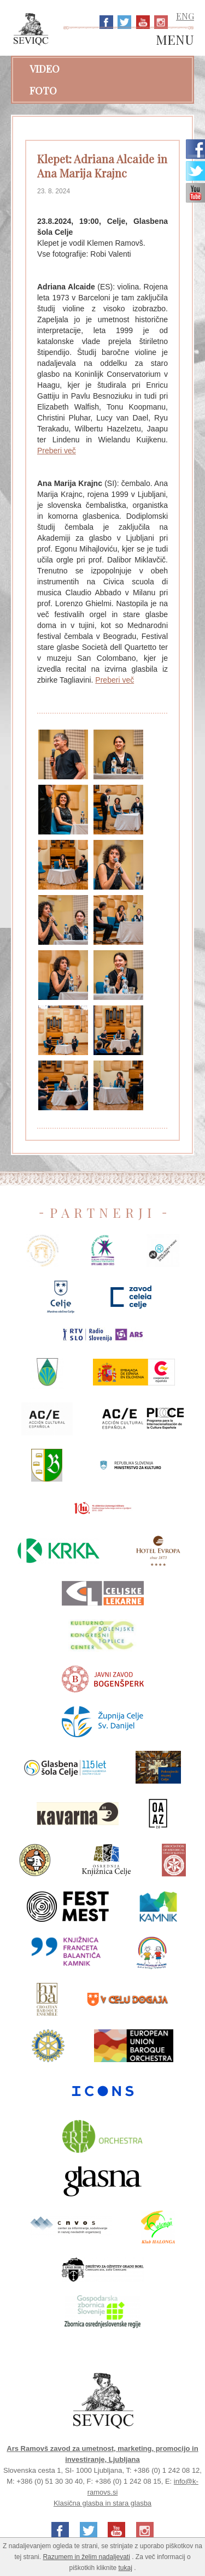 This screenshot has width=205, height=2576. Describe the element at coordinates (185, 16) in the screenshot. I see `ENG` at that location.